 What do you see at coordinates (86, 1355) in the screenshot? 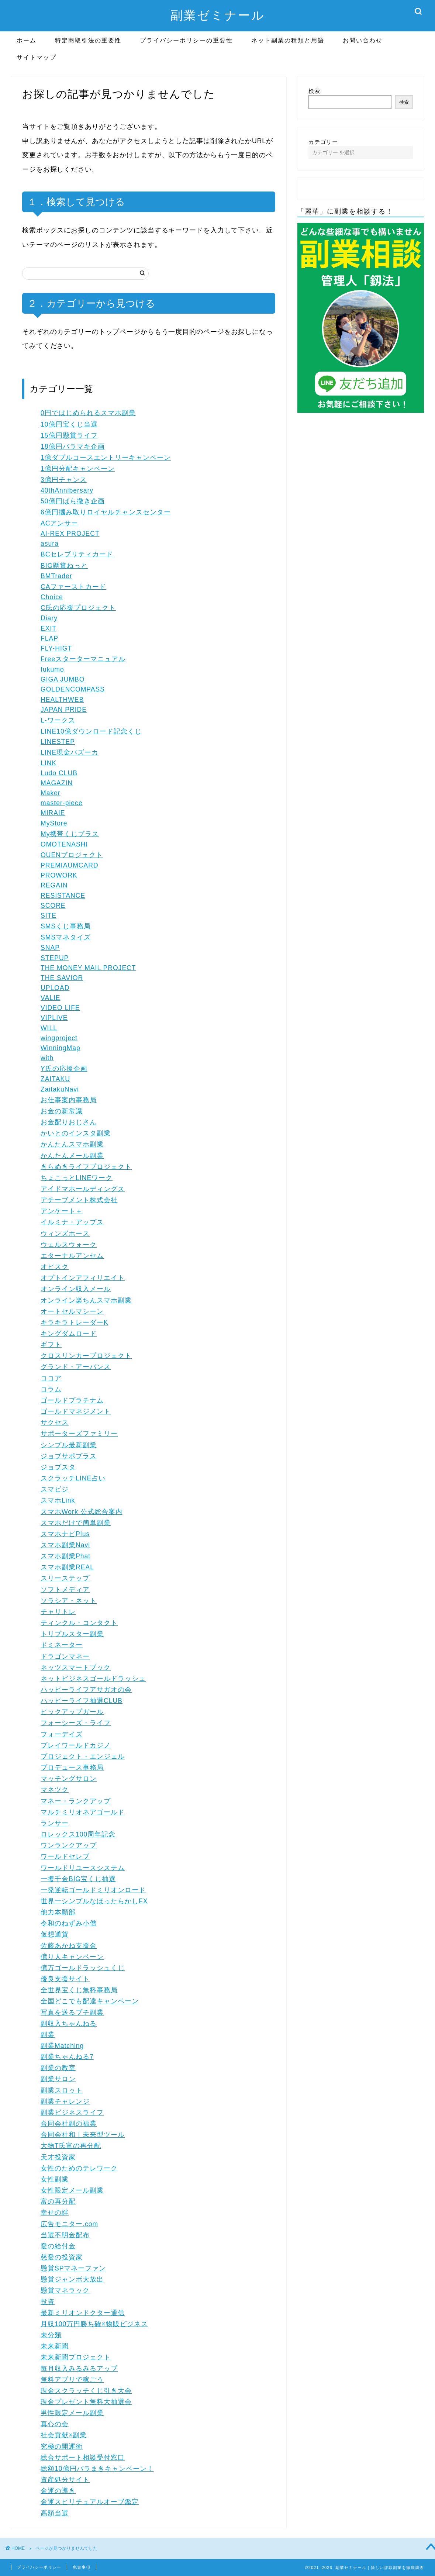
I see `クロスリンカープロジェクト` at bounding box center [86, 1355].